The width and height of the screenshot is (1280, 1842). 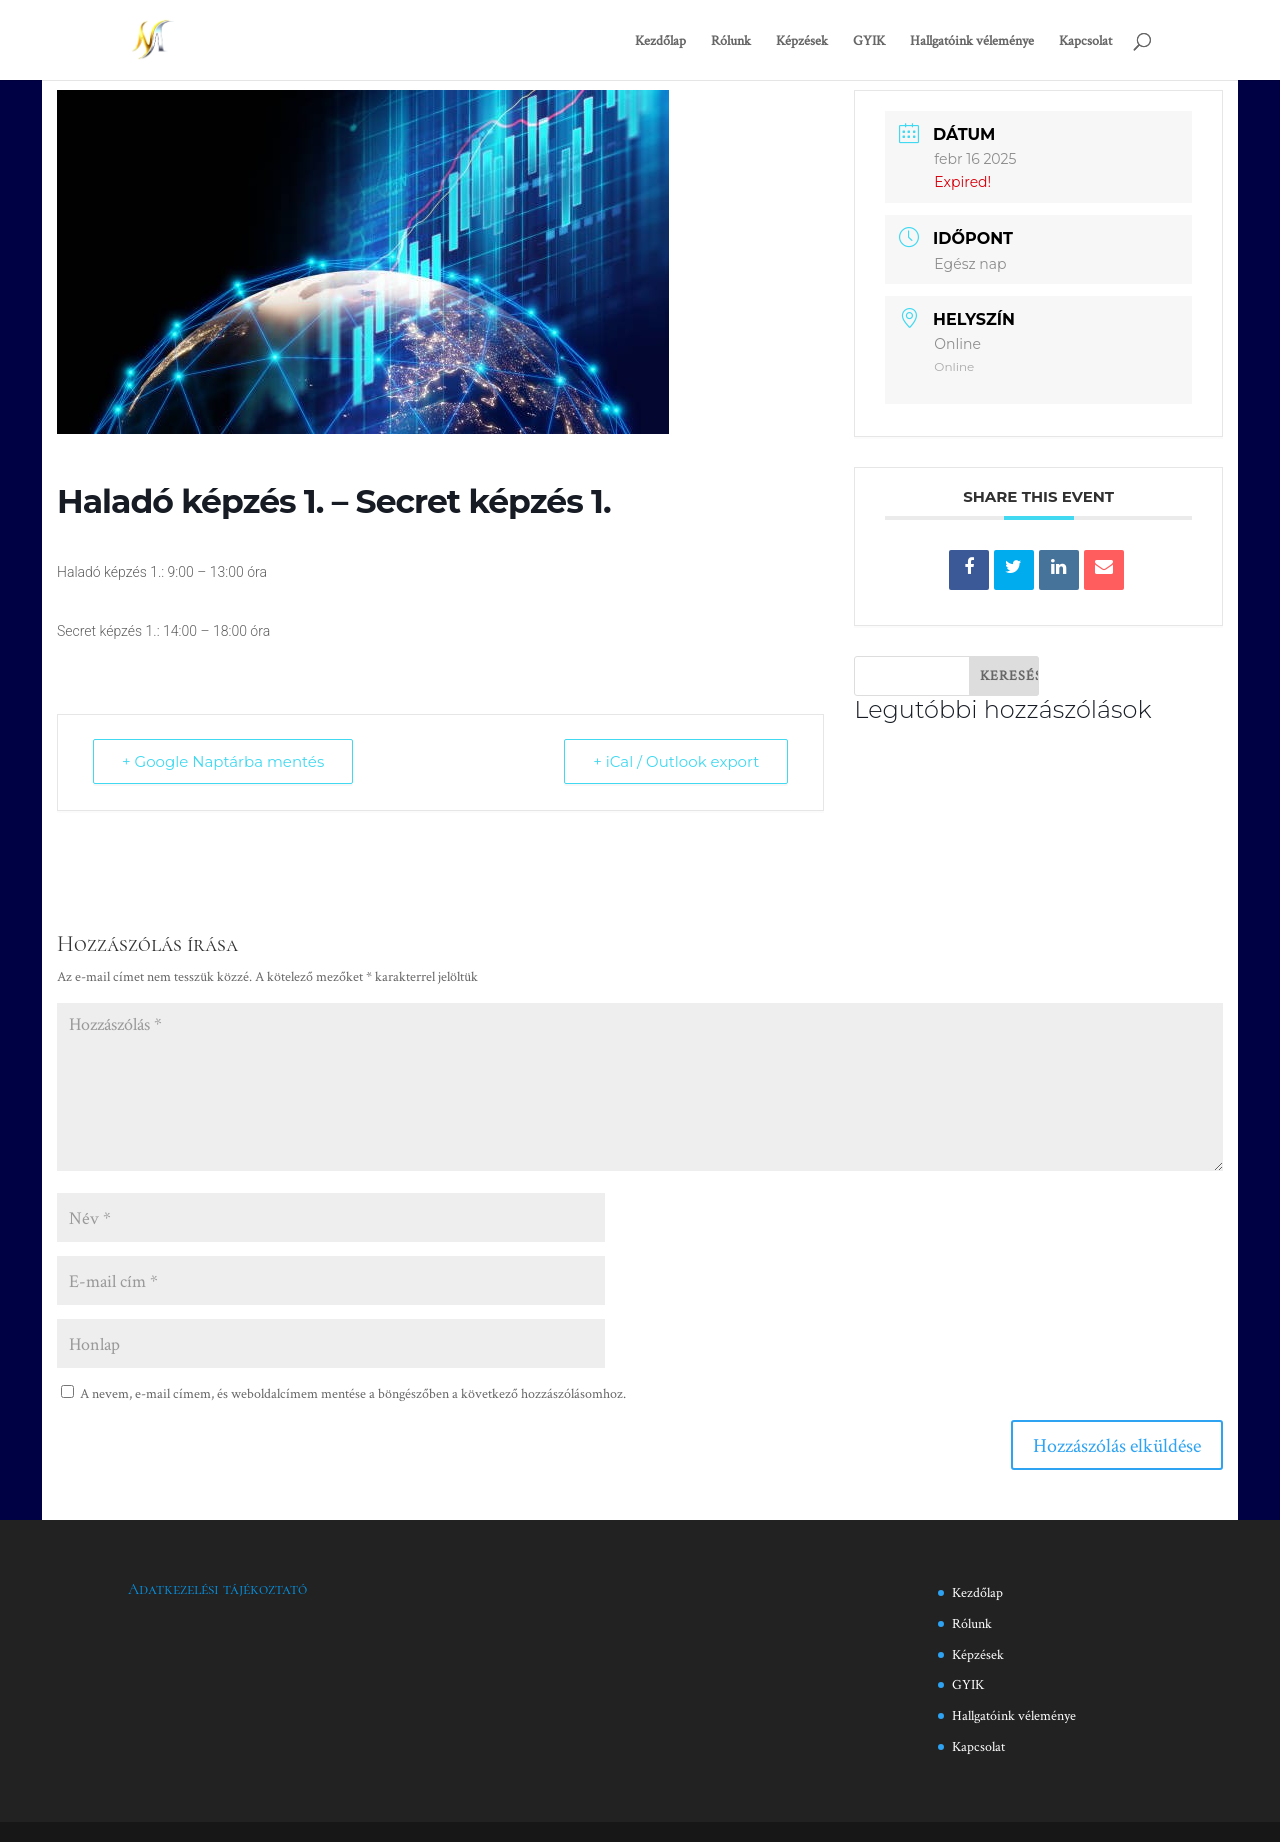 I want to click on Kapcsolat, so click(x=1085, y=41).